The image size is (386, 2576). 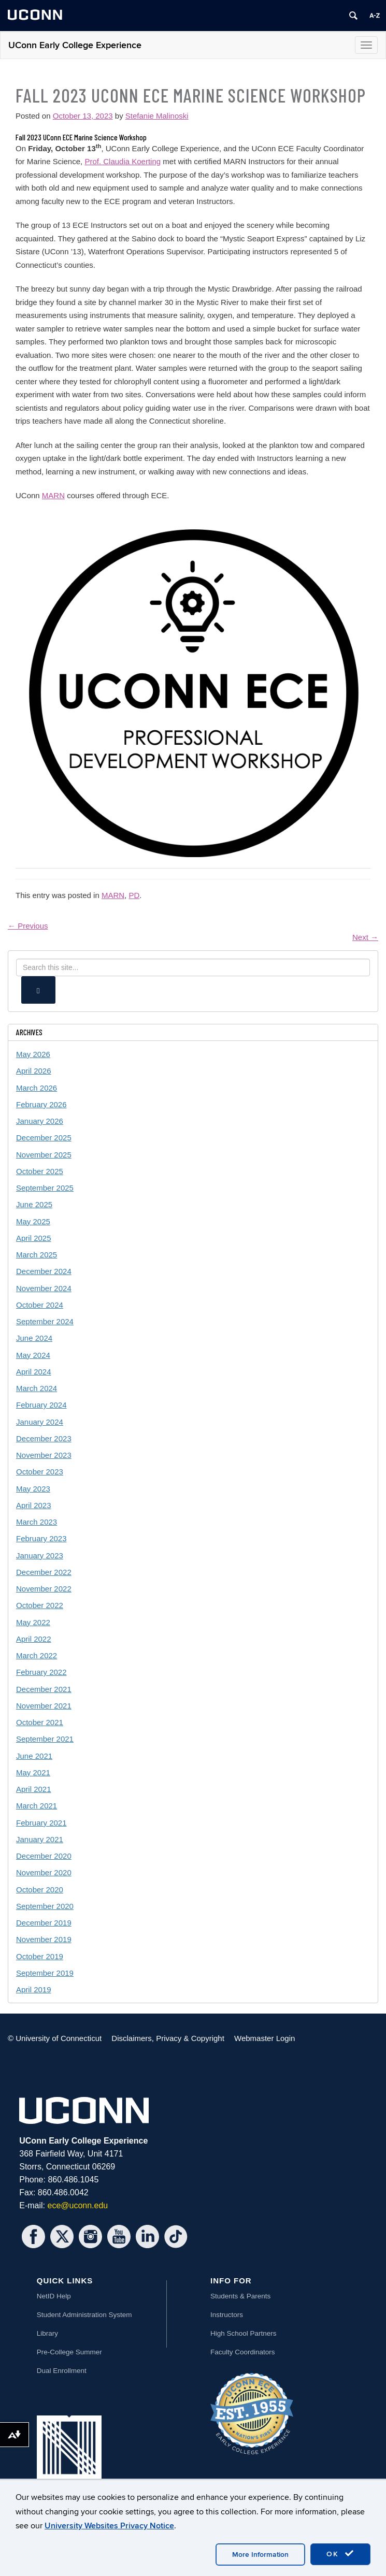 What do you see at coordinates (264, 2038) in the screenshot?
I see `Webmaster Login` at bounding box center [264, 2038].